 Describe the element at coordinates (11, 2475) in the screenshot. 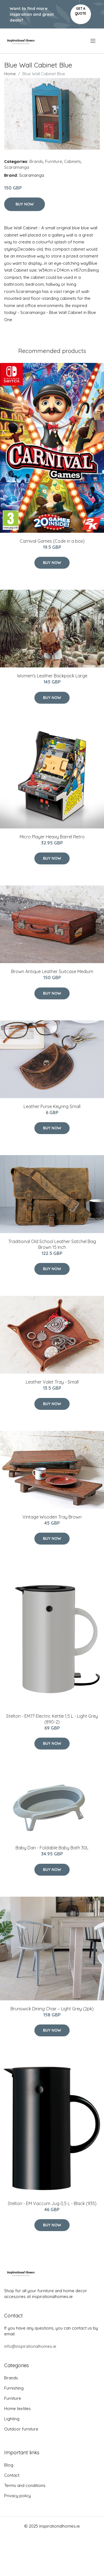

I see `Contact` at that location.